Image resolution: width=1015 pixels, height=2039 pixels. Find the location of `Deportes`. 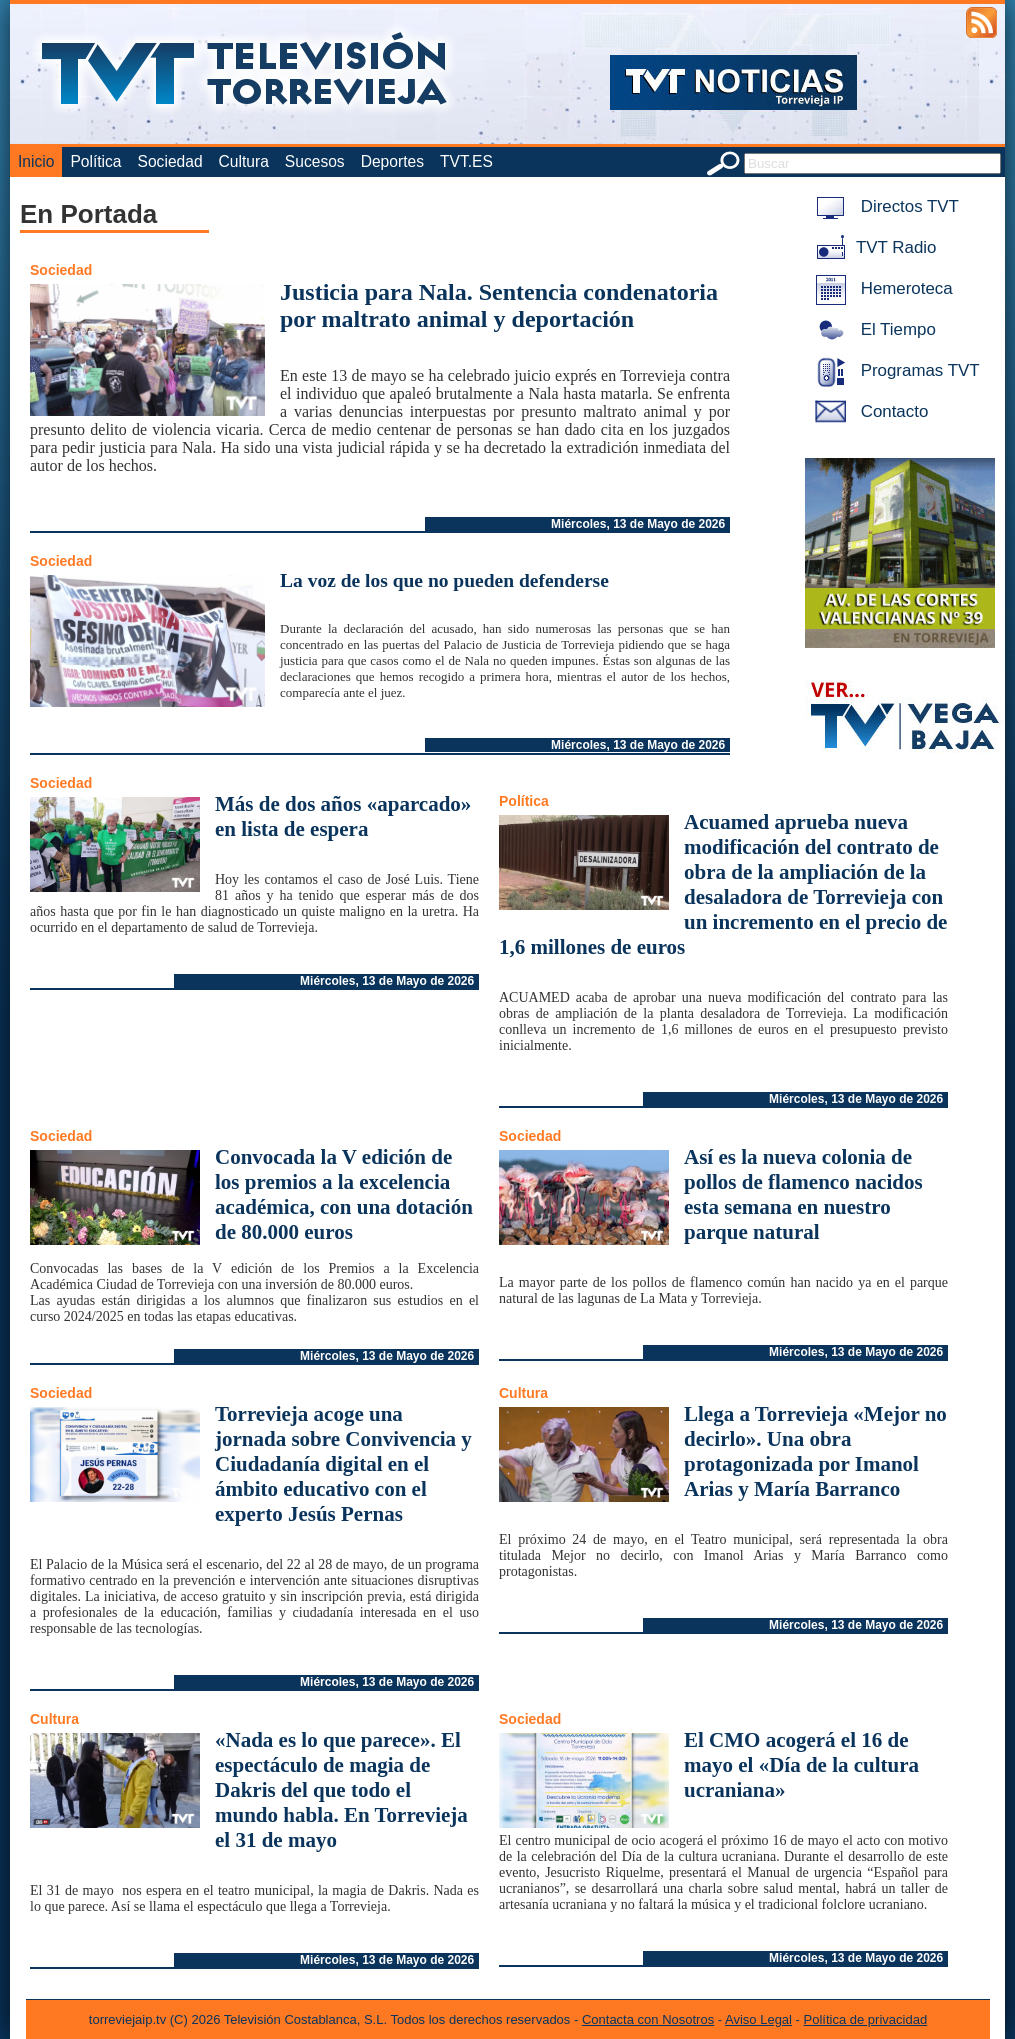

Deportes is located at coordinates (392, 161).